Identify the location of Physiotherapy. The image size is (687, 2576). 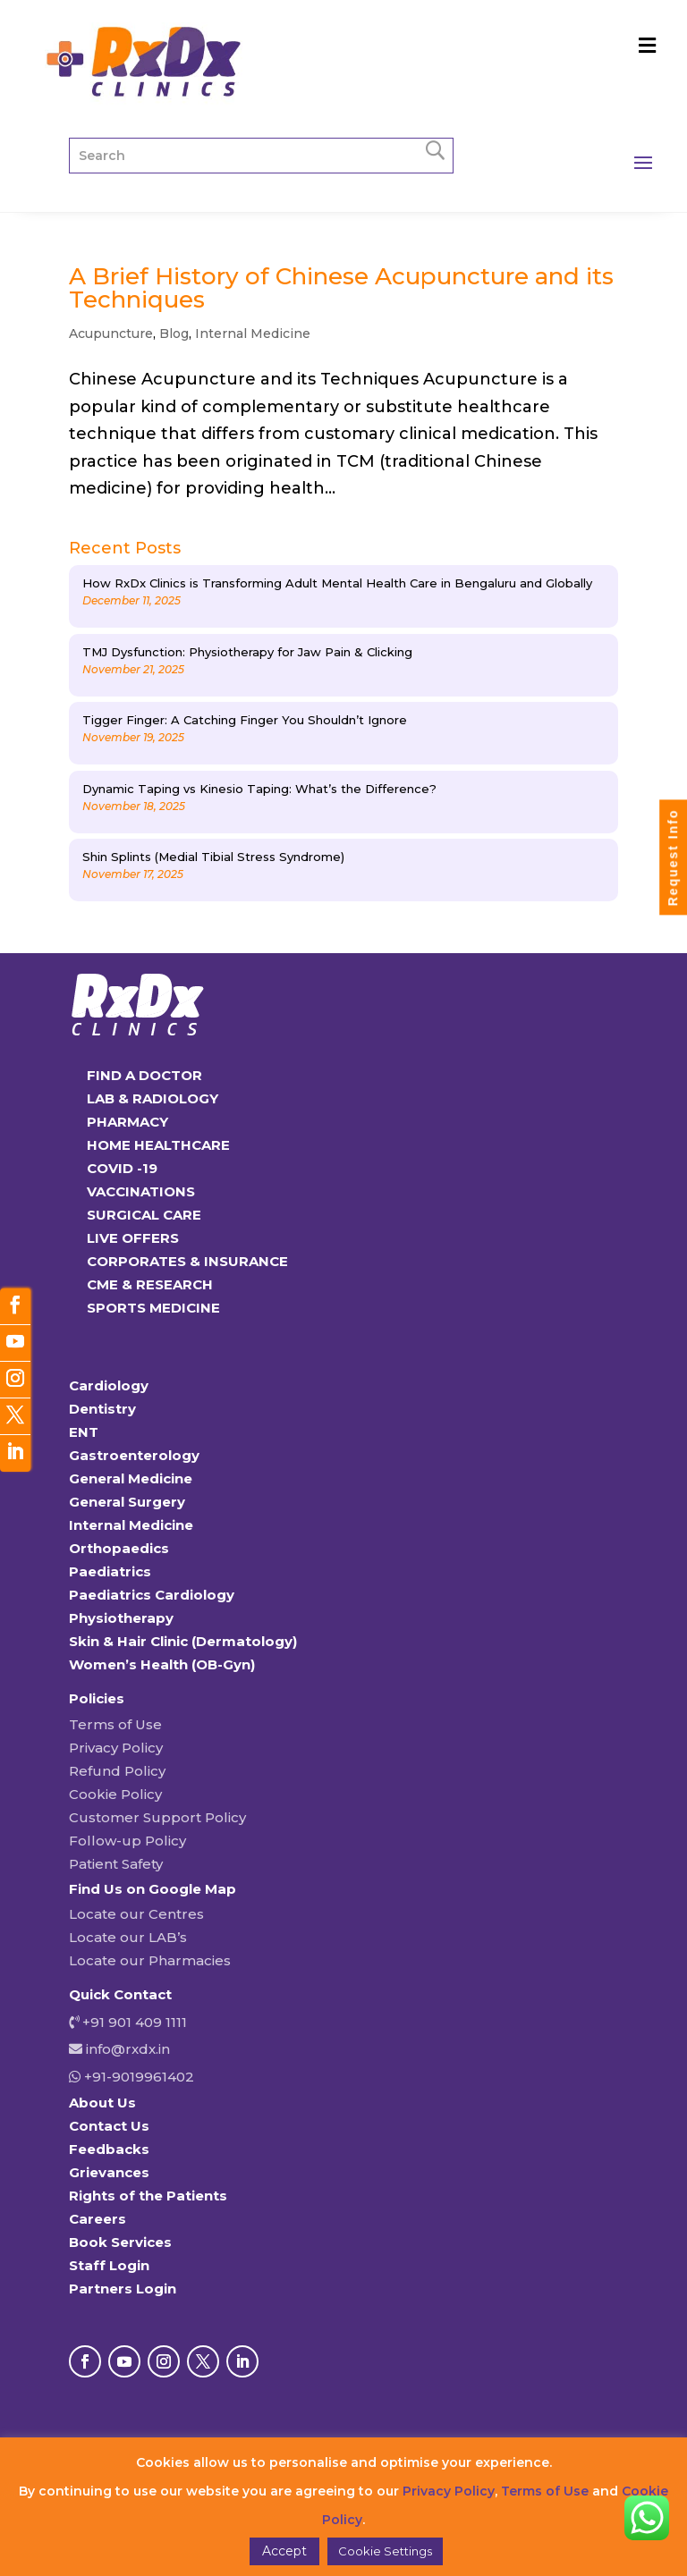
(121, 1617).